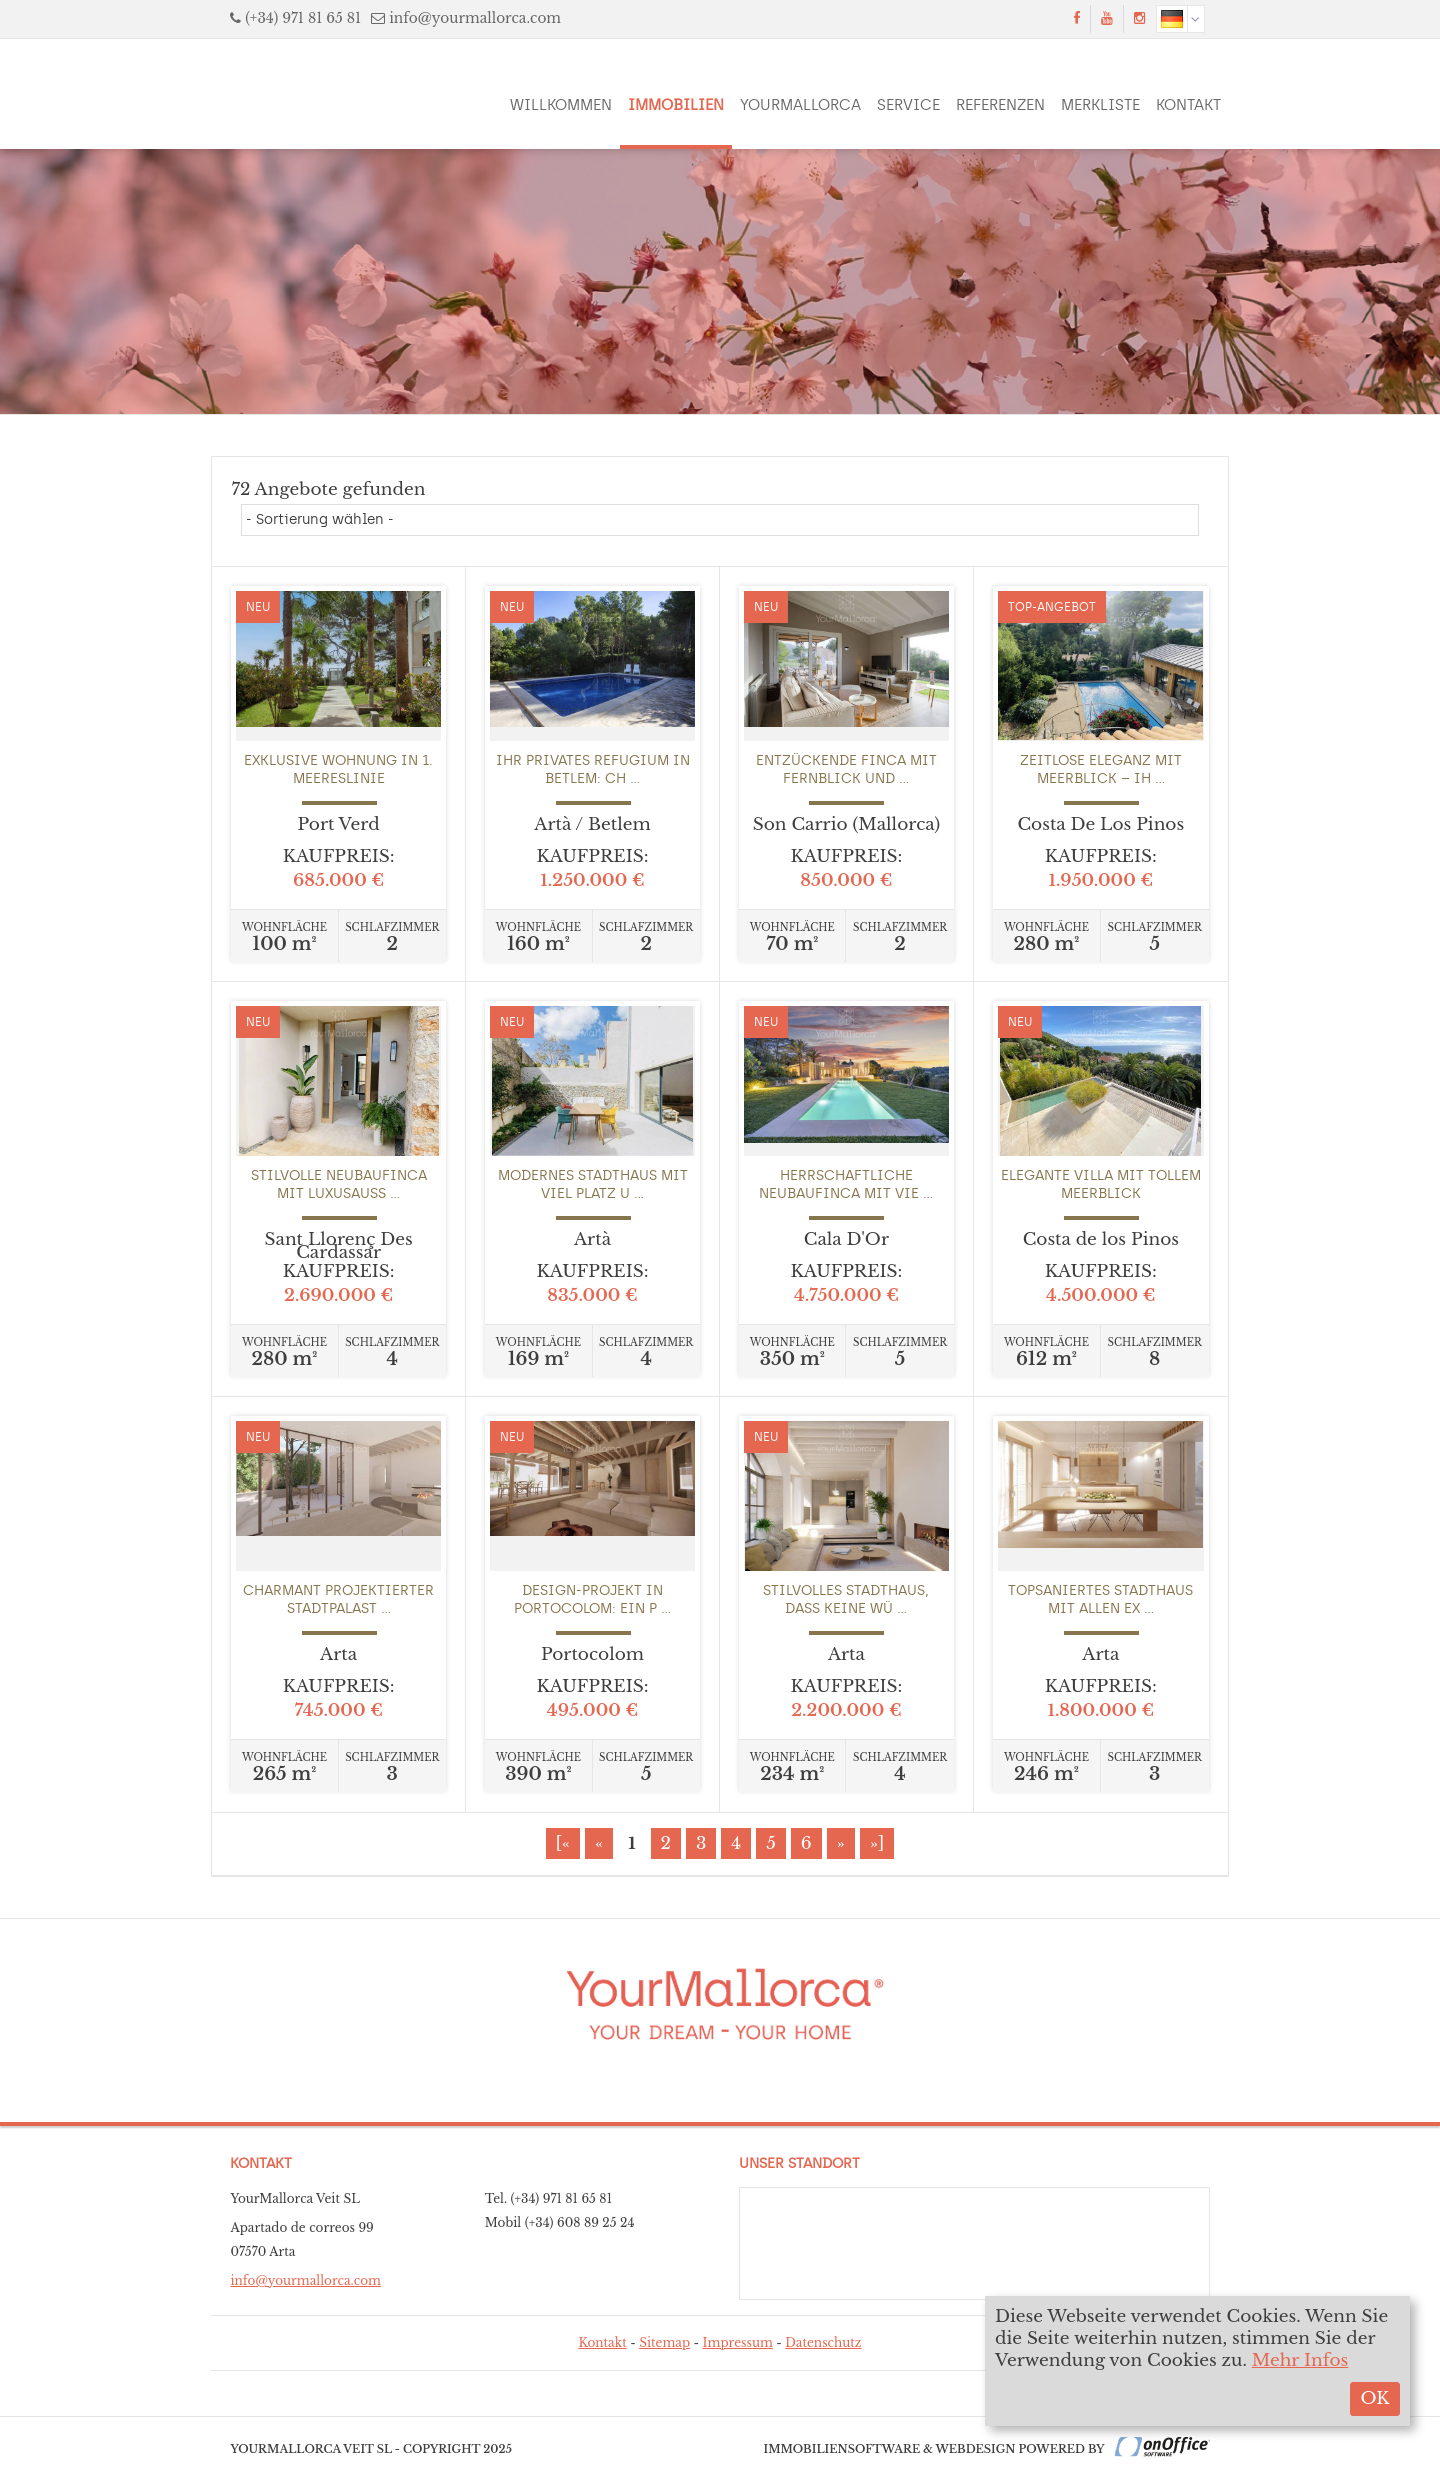 This screenshot has width=1440, height=2486. What do you see at coordinates (563, 1843) in the screenshot?
I see `[«` at bounding box center [563, 1843].